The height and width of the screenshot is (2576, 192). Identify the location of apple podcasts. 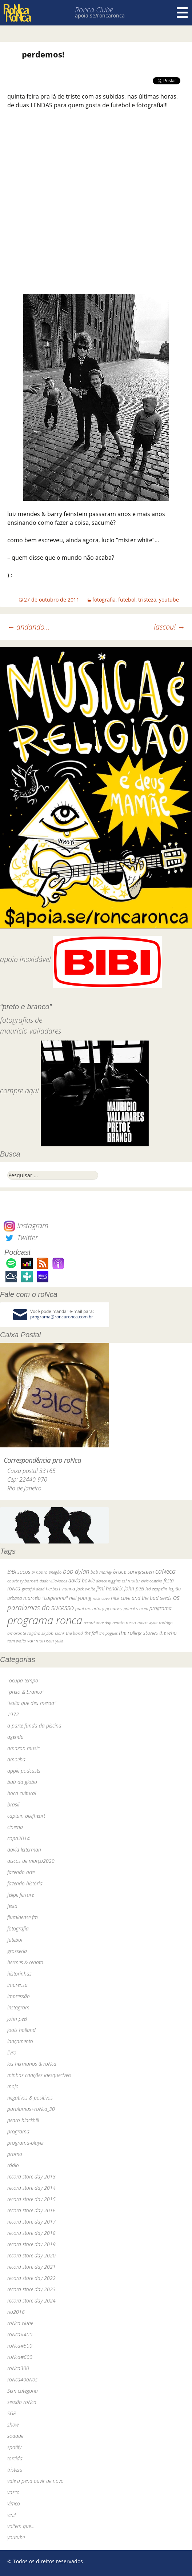
(23, 1770).